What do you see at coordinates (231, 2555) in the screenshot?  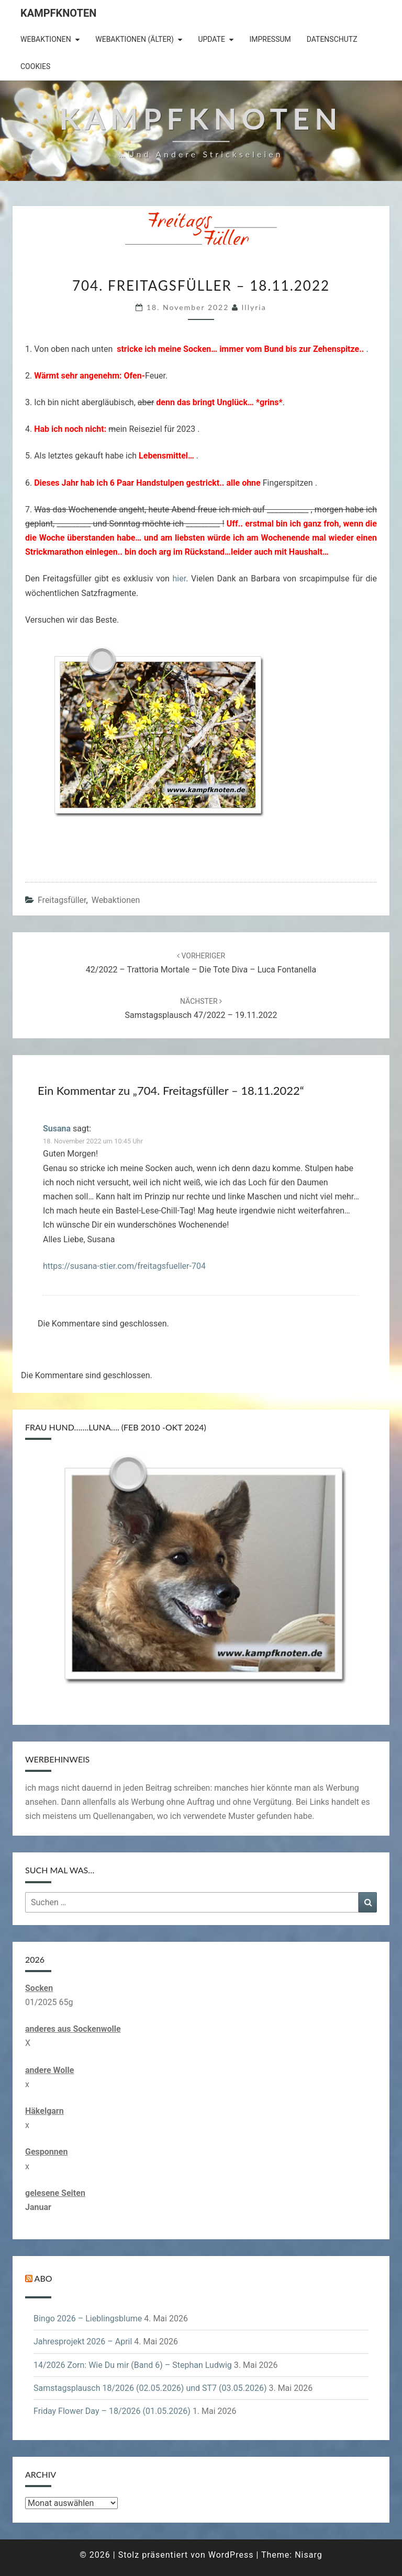 I see `WordPress` at bounding box center [231, 2555].